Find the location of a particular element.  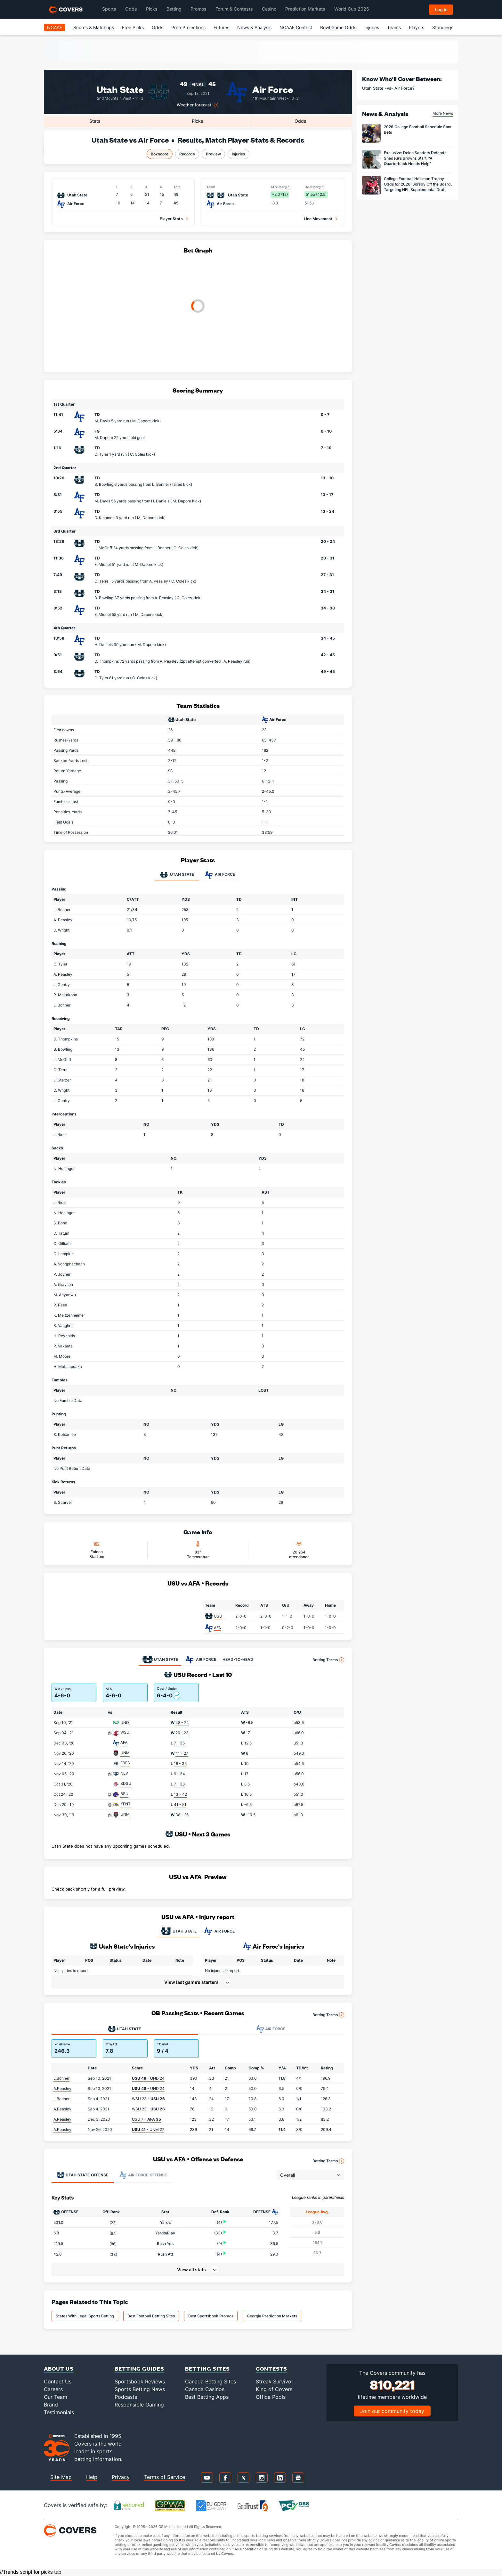

Records is located at coordinates (187, 154).